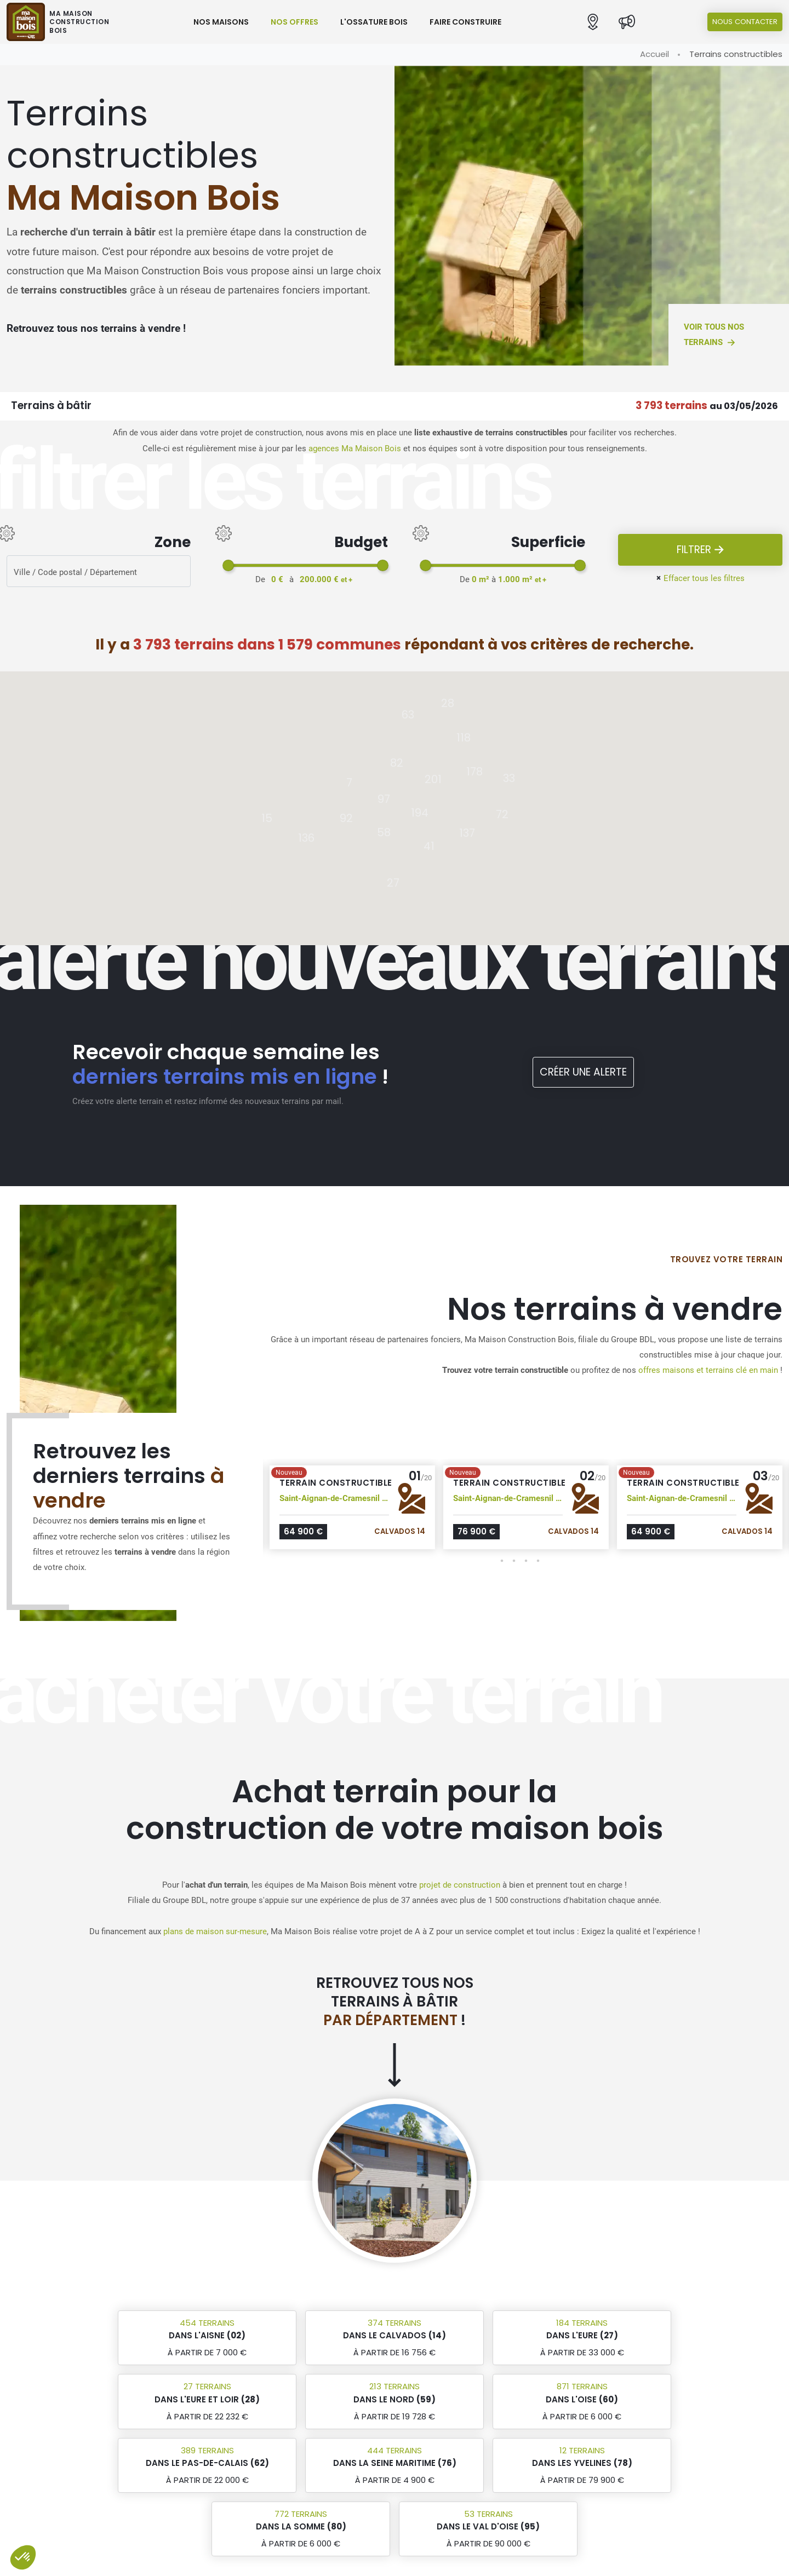 The image size is (789, 2576). I want to click on Faire construire [button], so click(465, 21).